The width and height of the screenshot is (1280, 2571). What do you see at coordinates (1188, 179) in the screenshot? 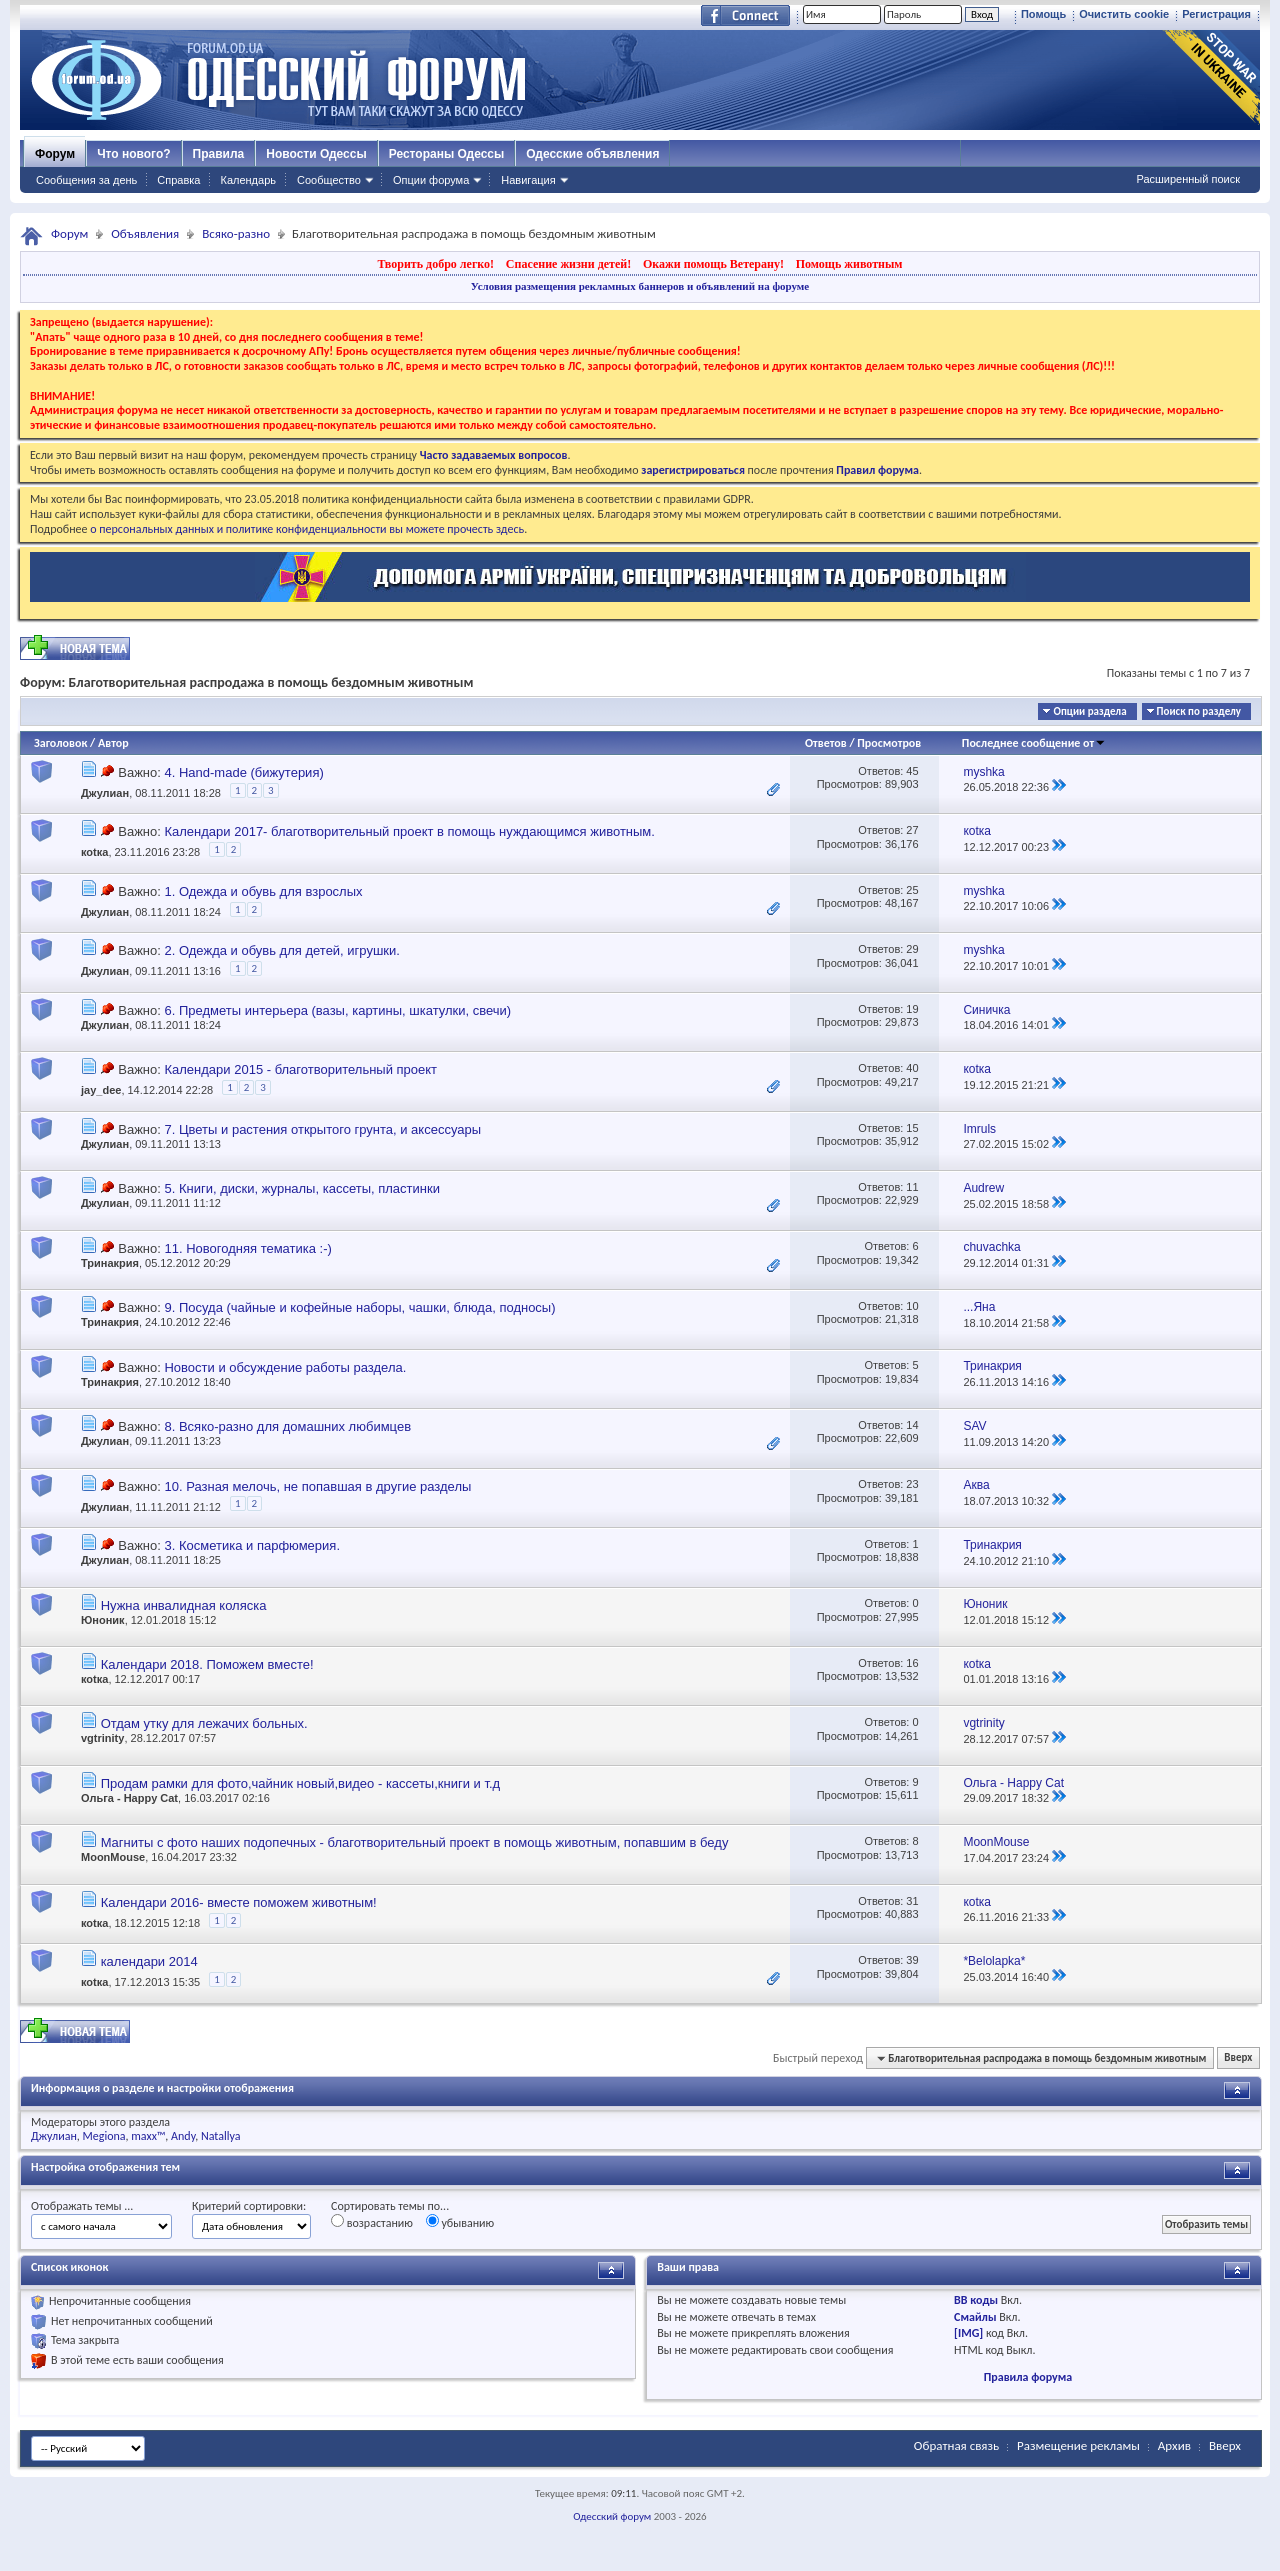
I see `Расширенный поиск` at bounding box center [1188, 179].